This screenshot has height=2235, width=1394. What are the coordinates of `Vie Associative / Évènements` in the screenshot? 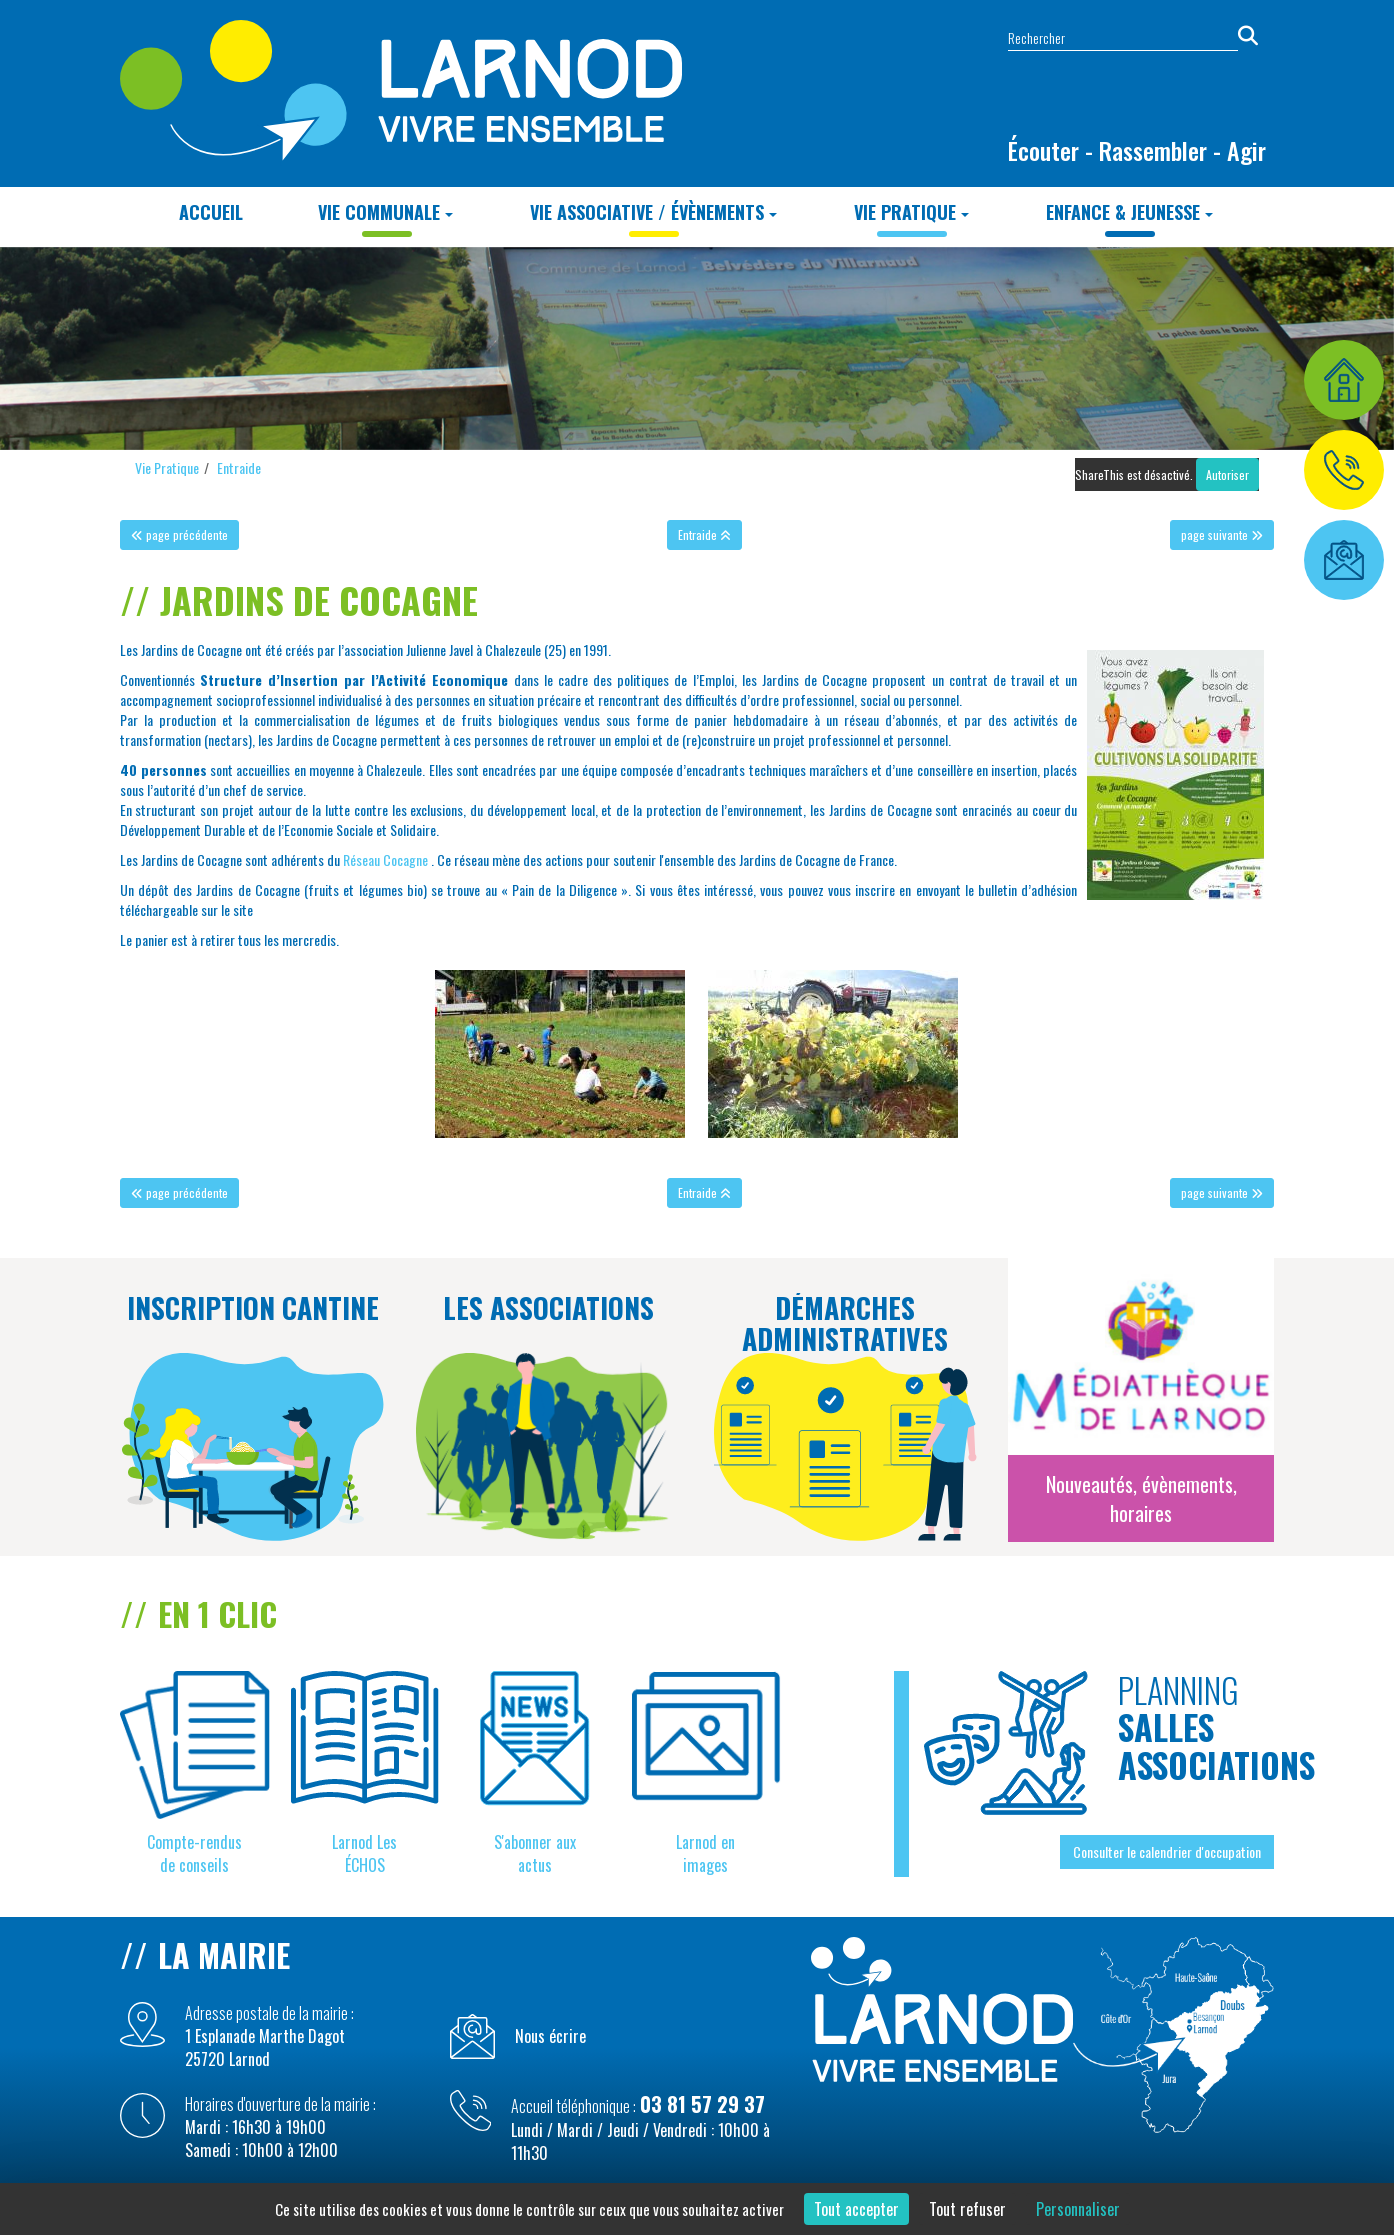 It's located at (653, 212).